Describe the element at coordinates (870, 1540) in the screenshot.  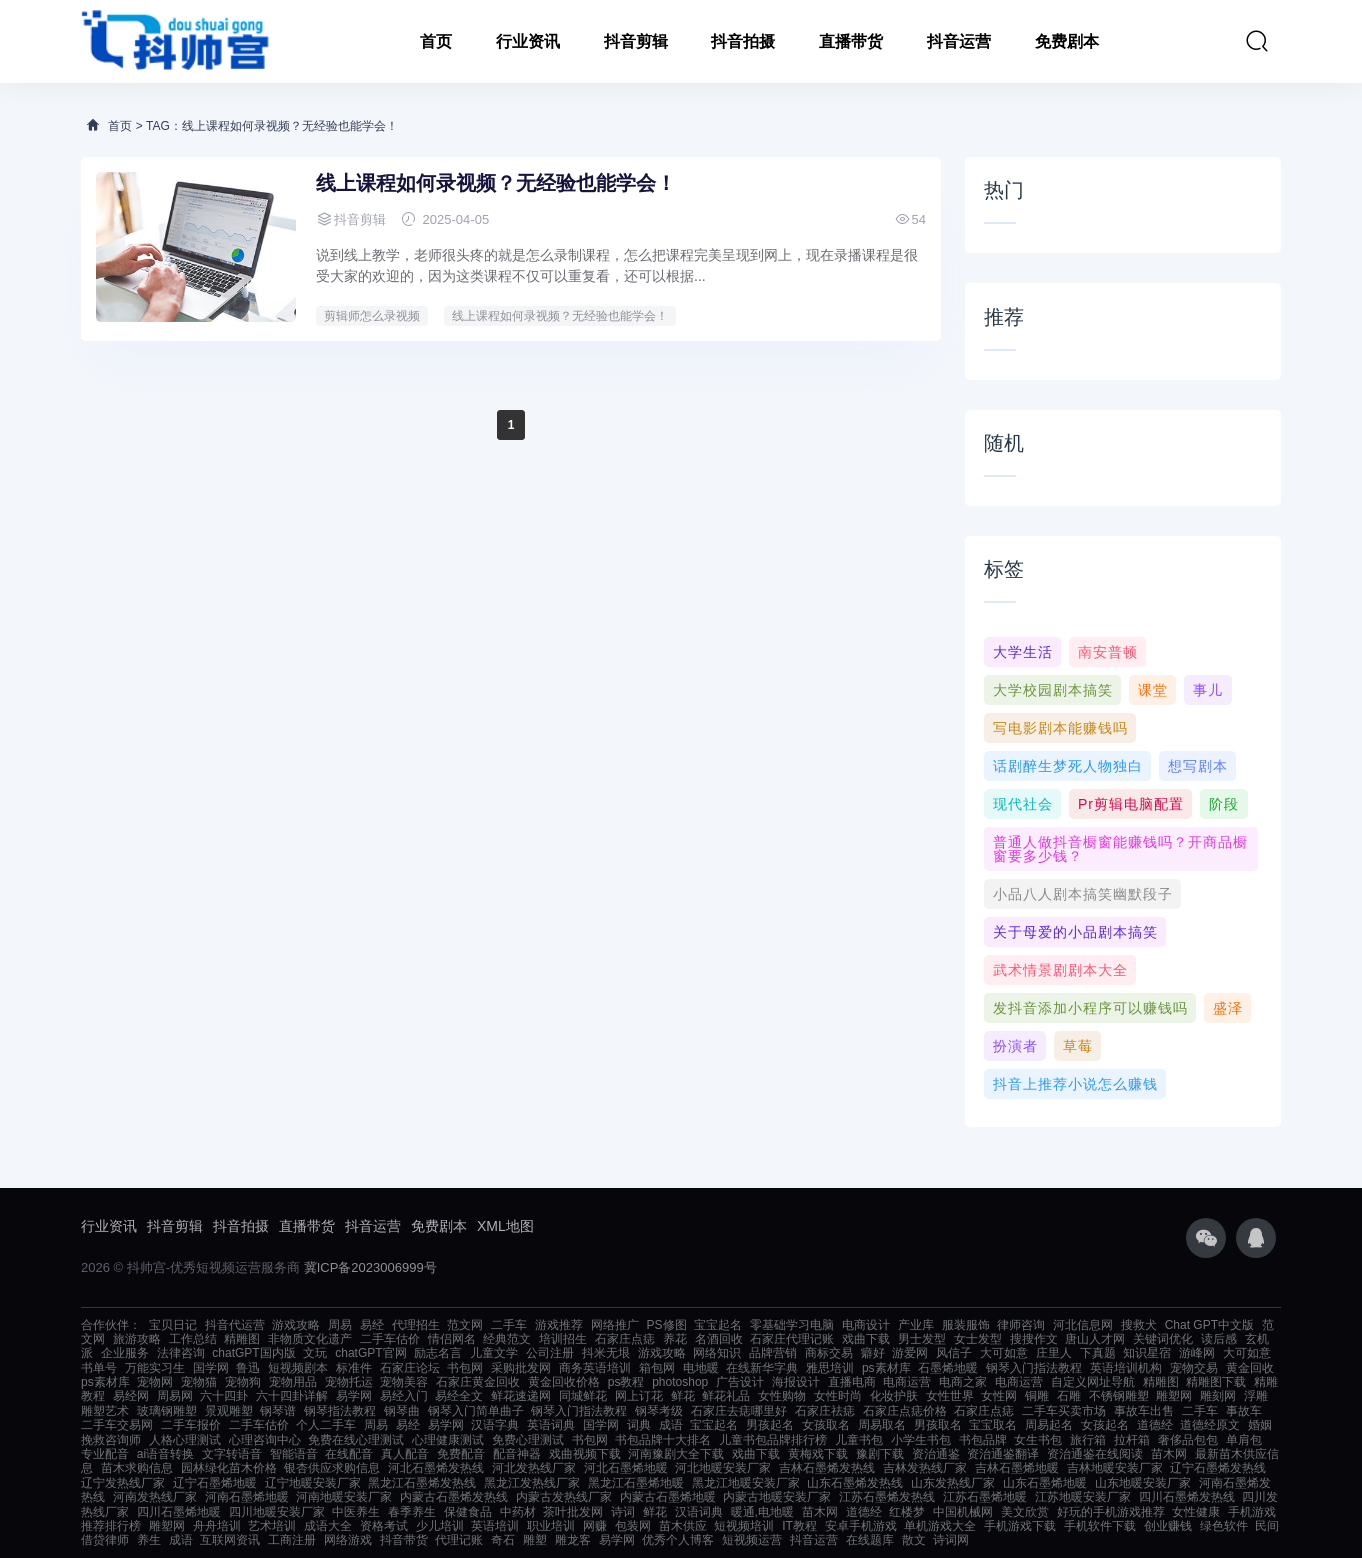
I see `在线题库` at that location.